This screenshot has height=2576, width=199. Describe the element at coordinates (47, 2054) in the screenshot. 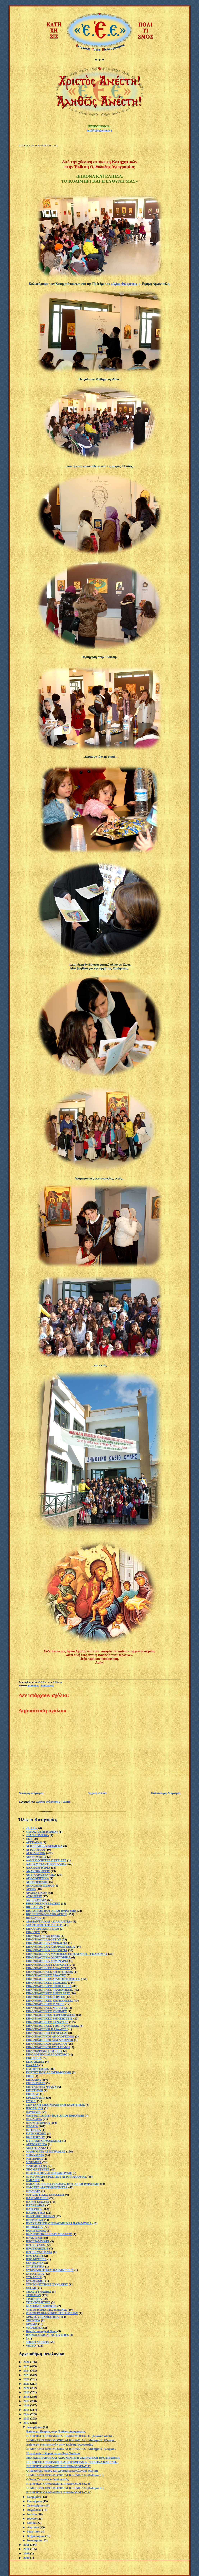

I see `ΕΙΝΟΛΟΓΙΚΟΙ ΔΙΑΓΩΝΙΣΜΟΙ` at that location.